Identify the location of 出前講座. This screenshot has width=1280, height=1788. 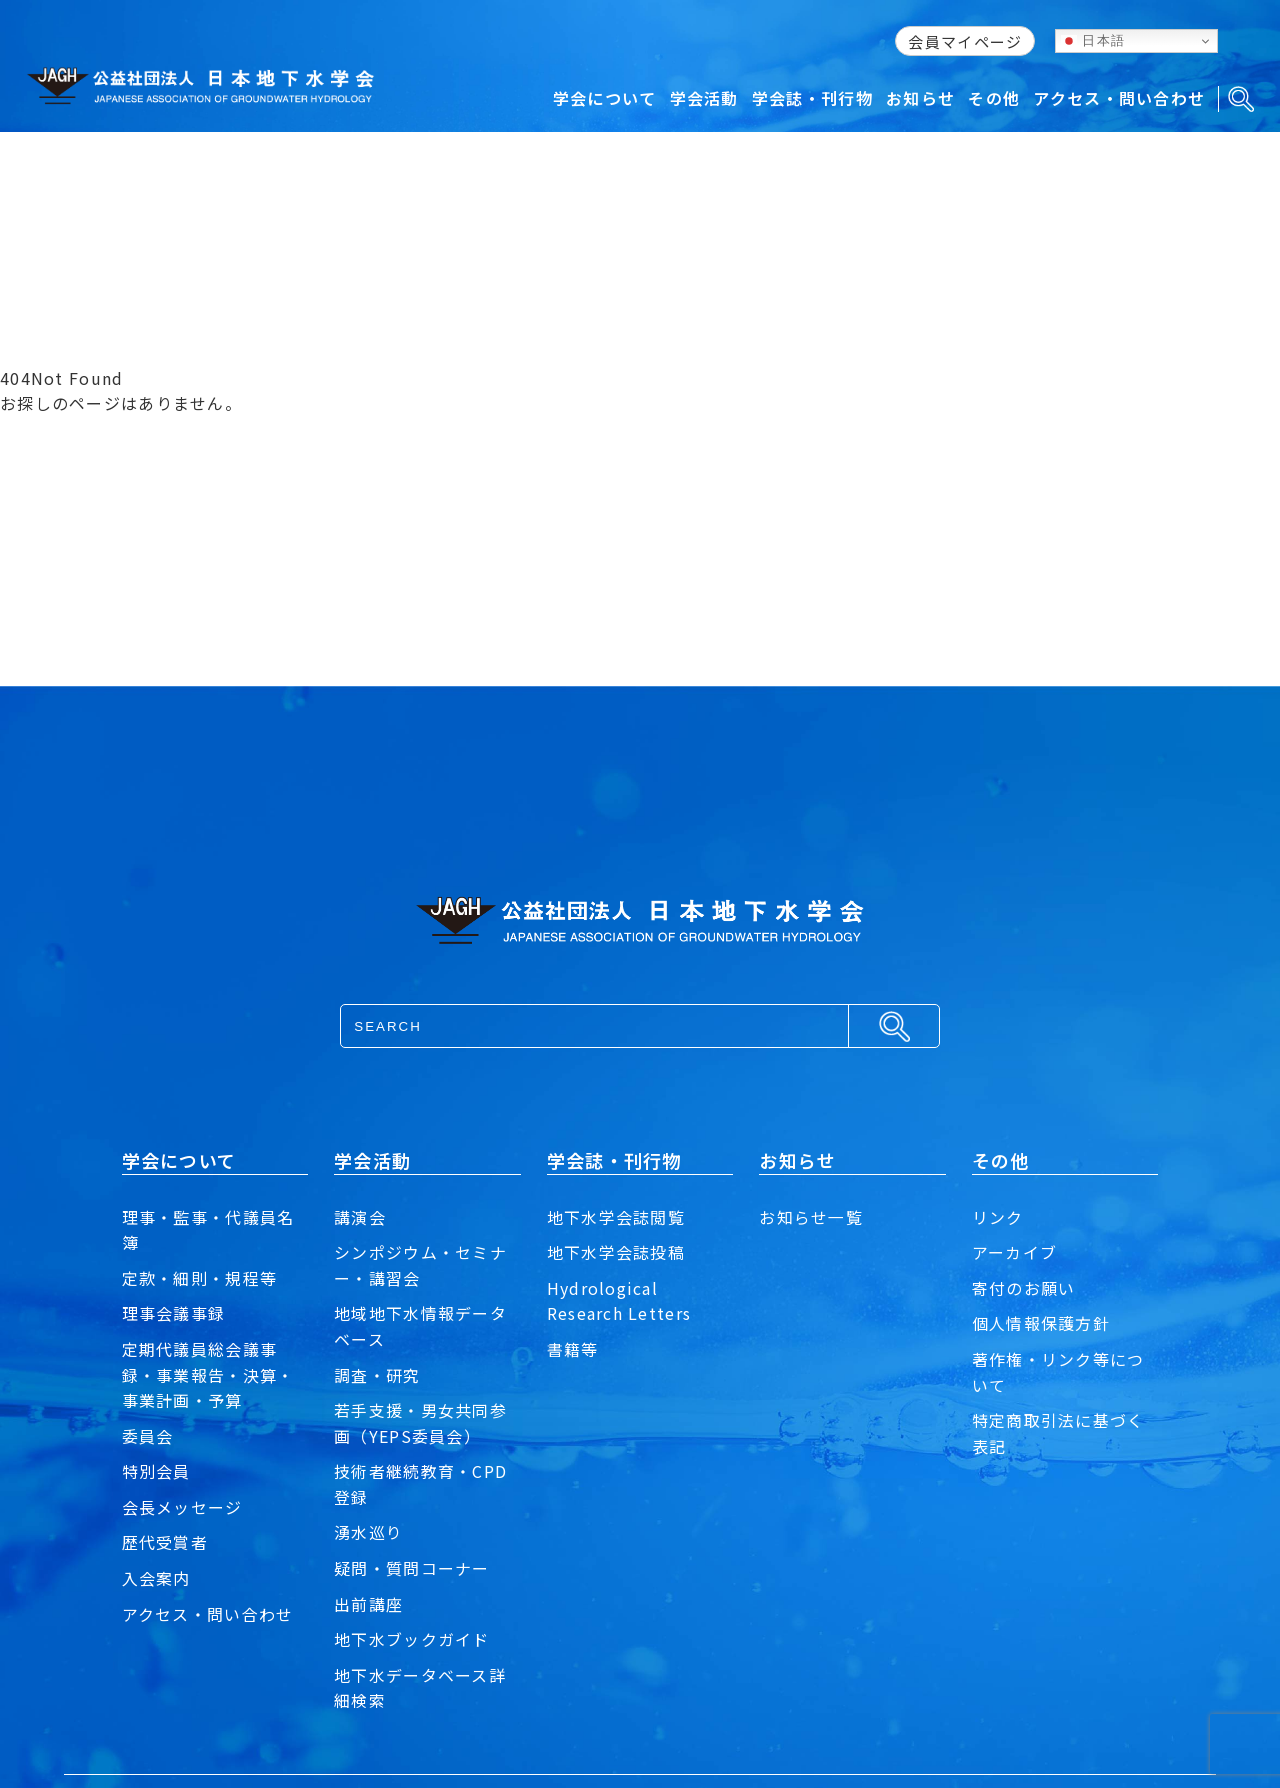
(368, 1604).